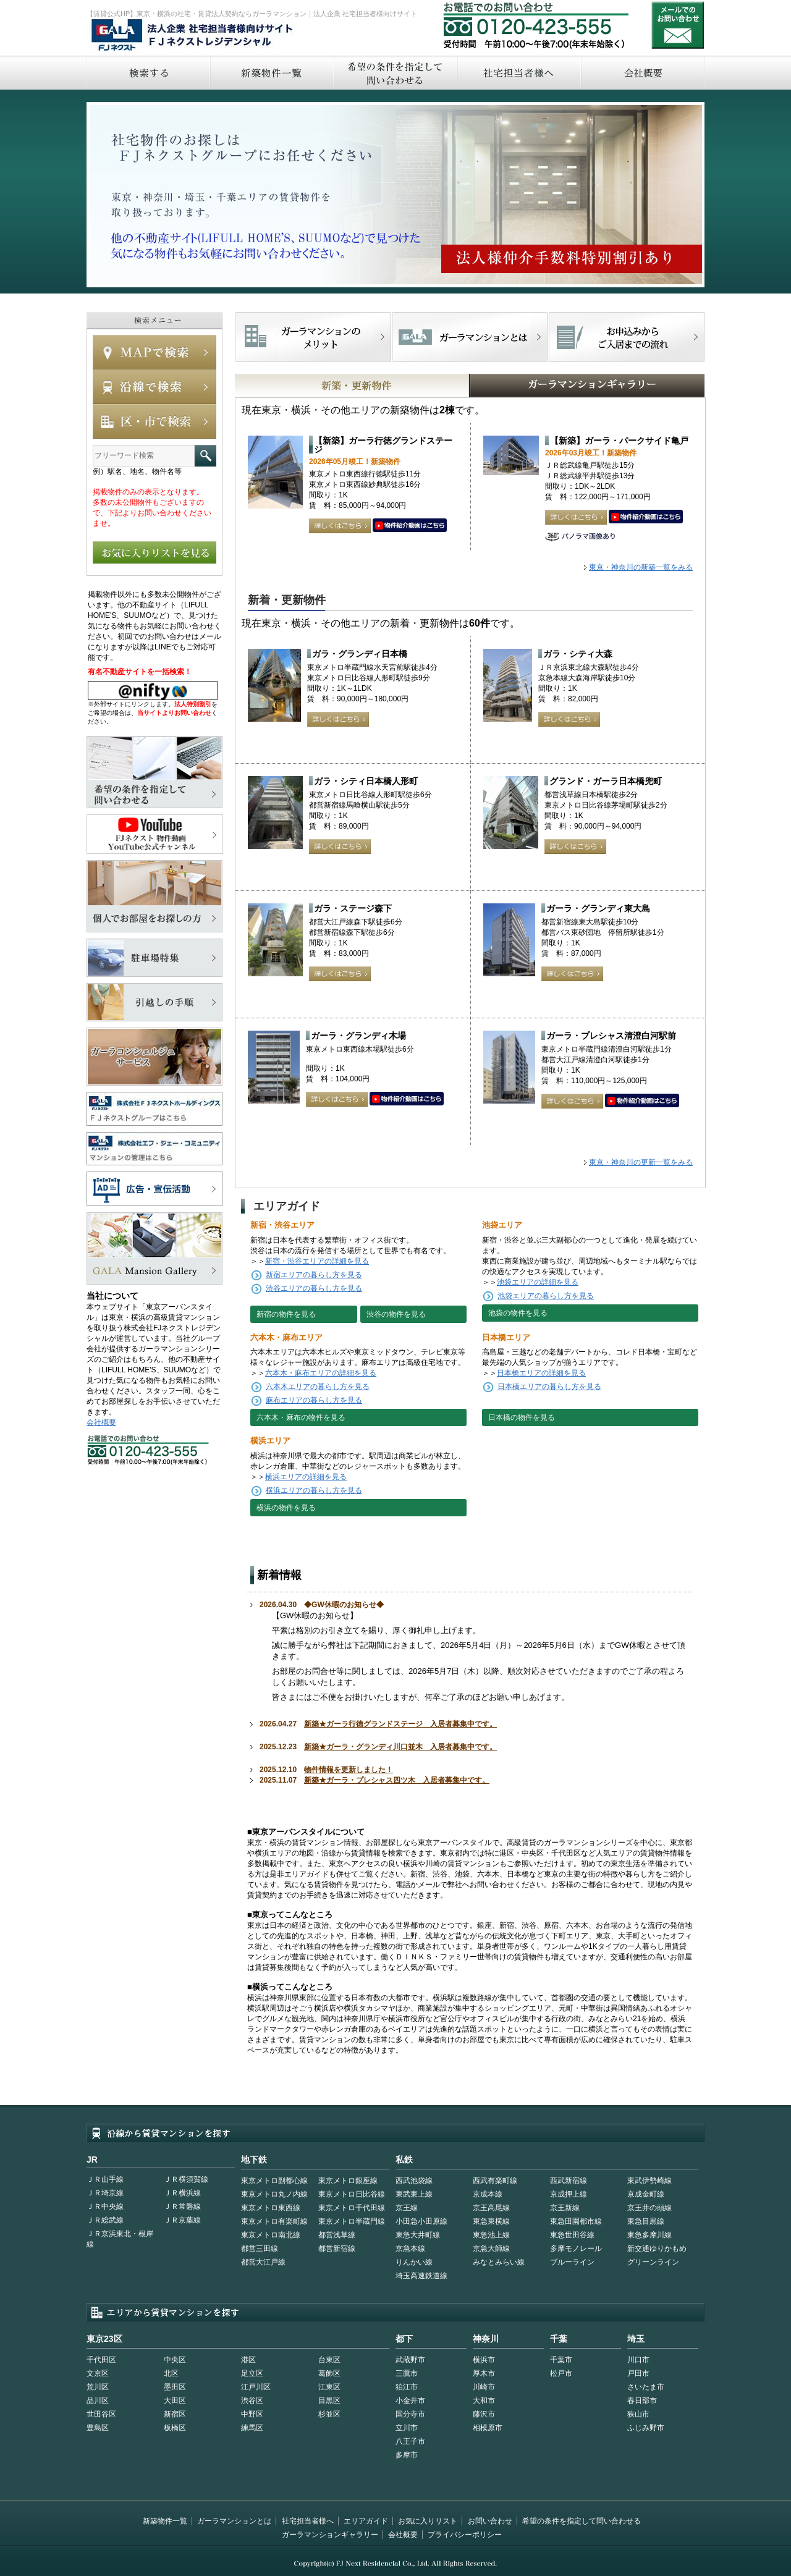 The width and height of the screenshot is (791, 2576). What do you see at coordinates (572, 2262) in the screenshot?
I see `ブルーライン` at bounding box center [572, 2262].